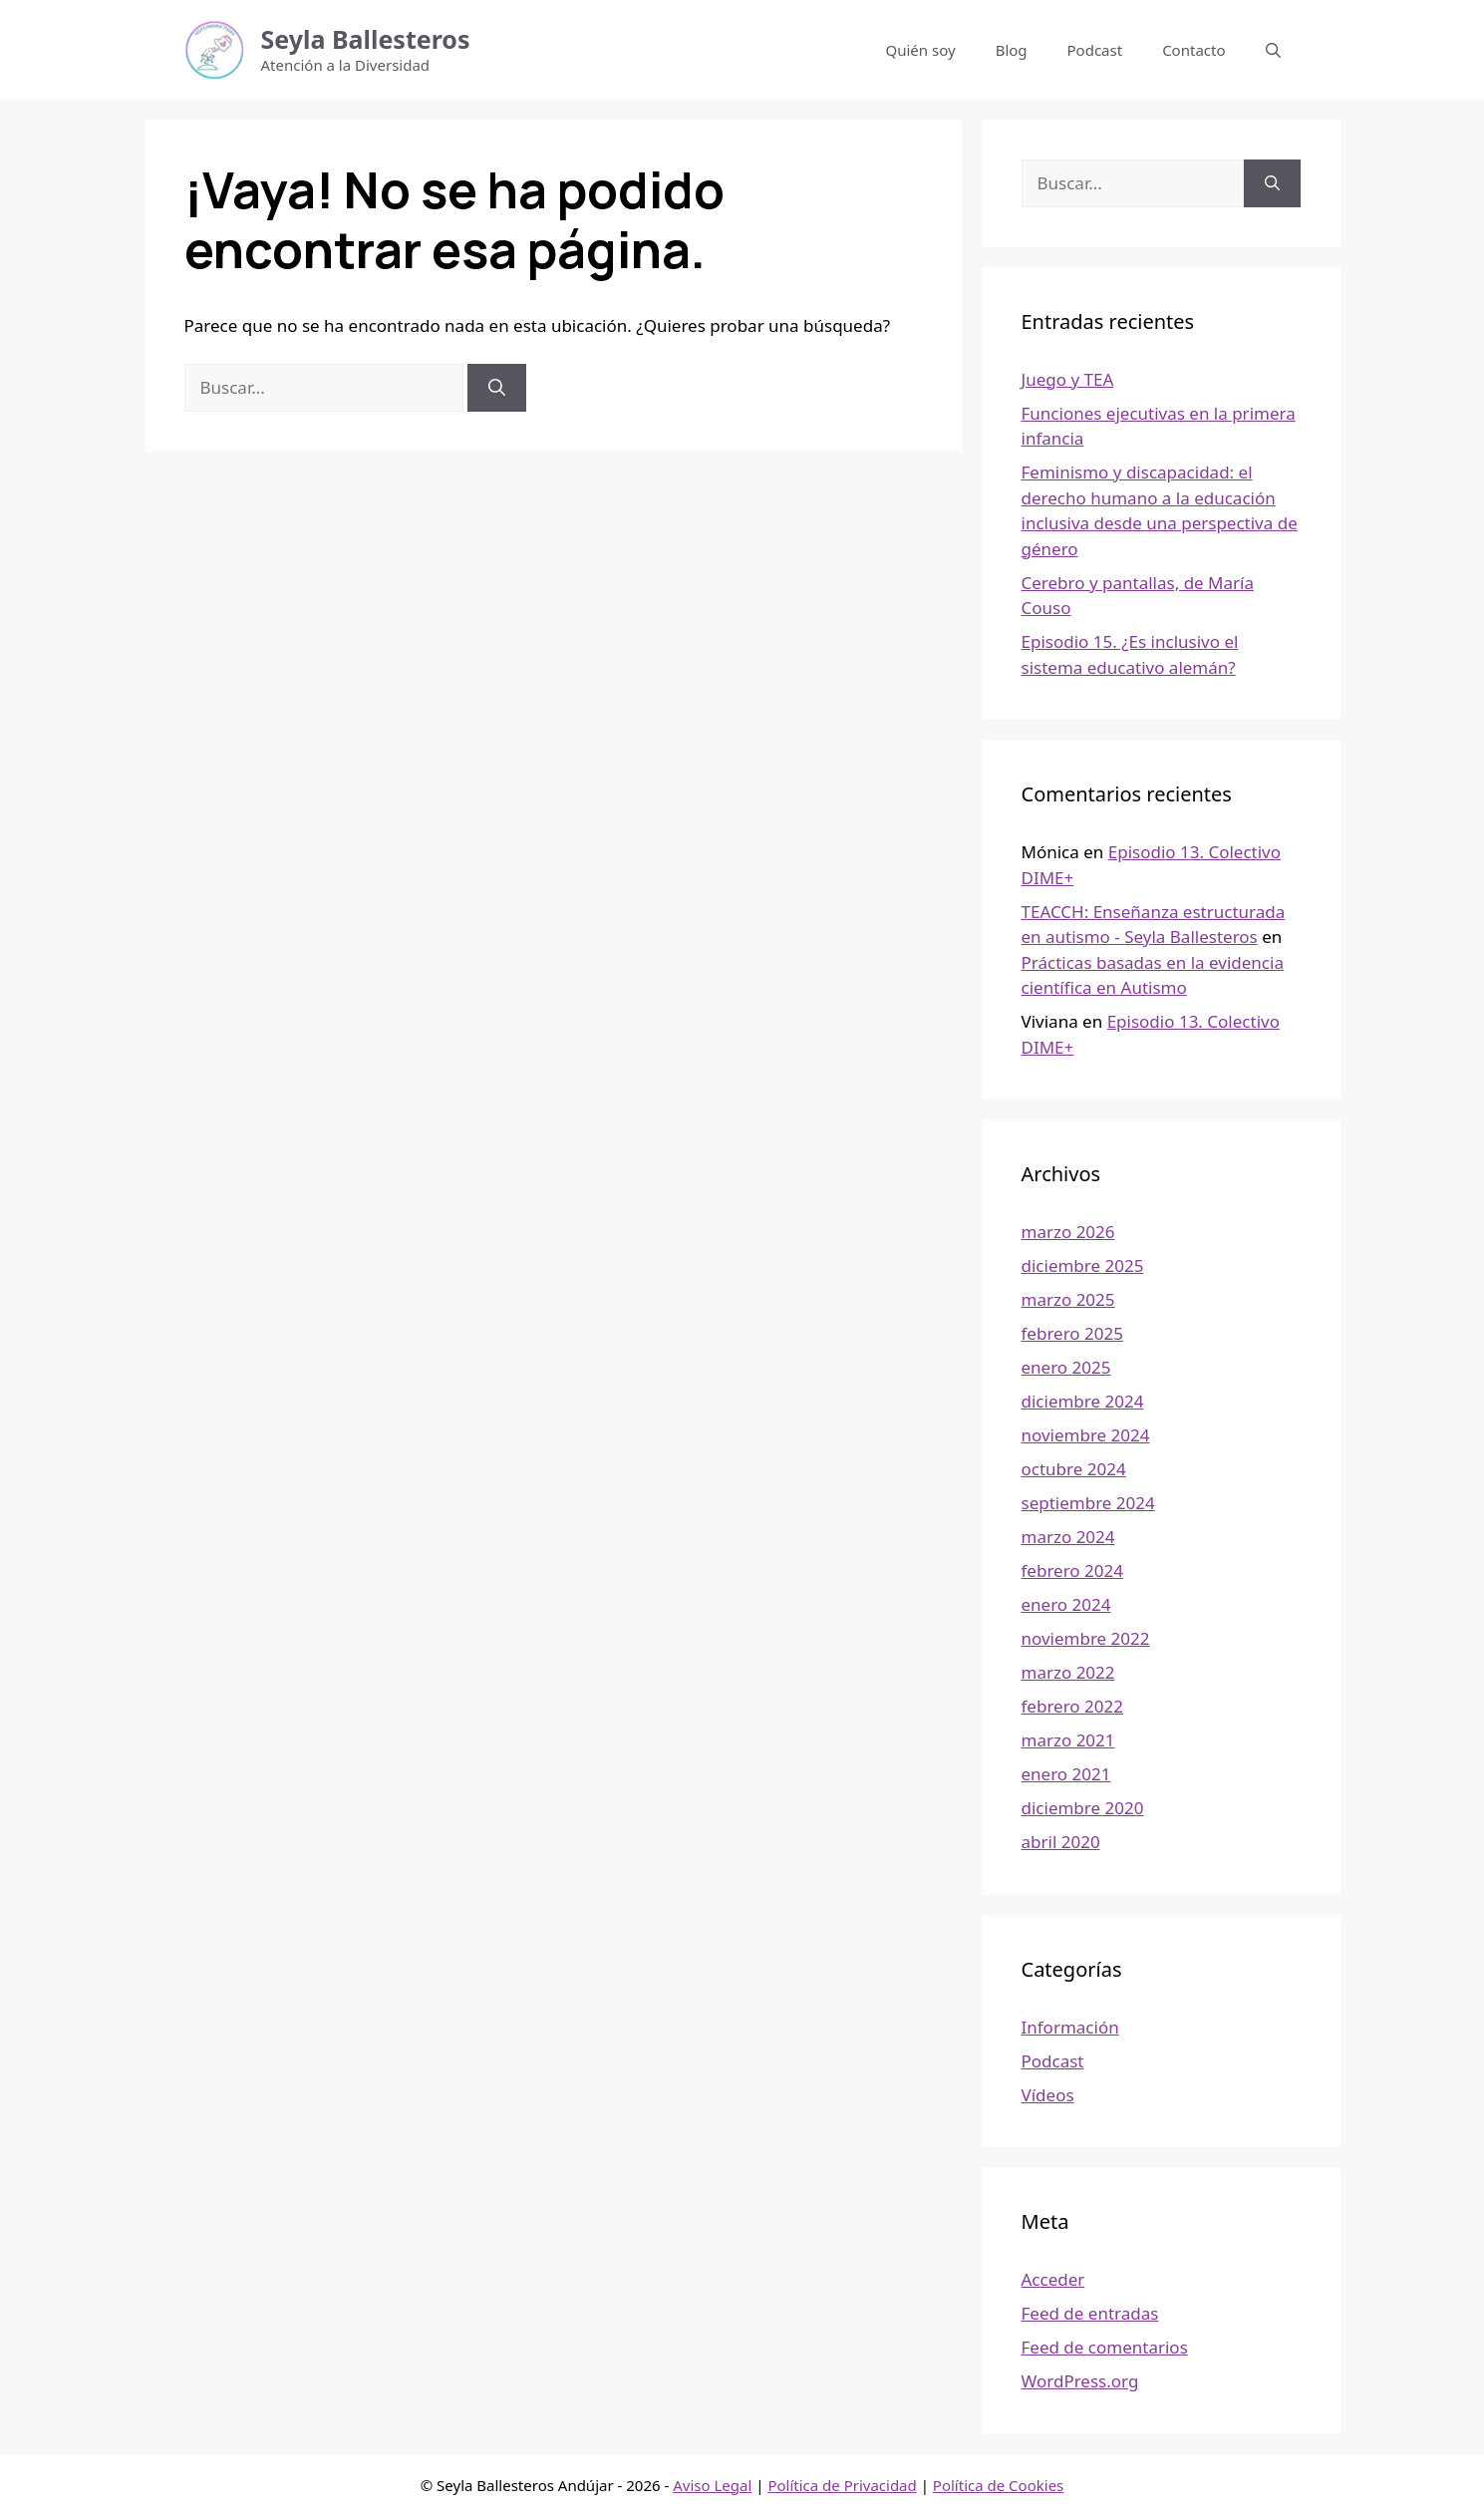 This screenshot has height=2516, width=1484. Describe the element at coordinates (1066, 1773) in the screenshot. I see `enero 2021` at that location.